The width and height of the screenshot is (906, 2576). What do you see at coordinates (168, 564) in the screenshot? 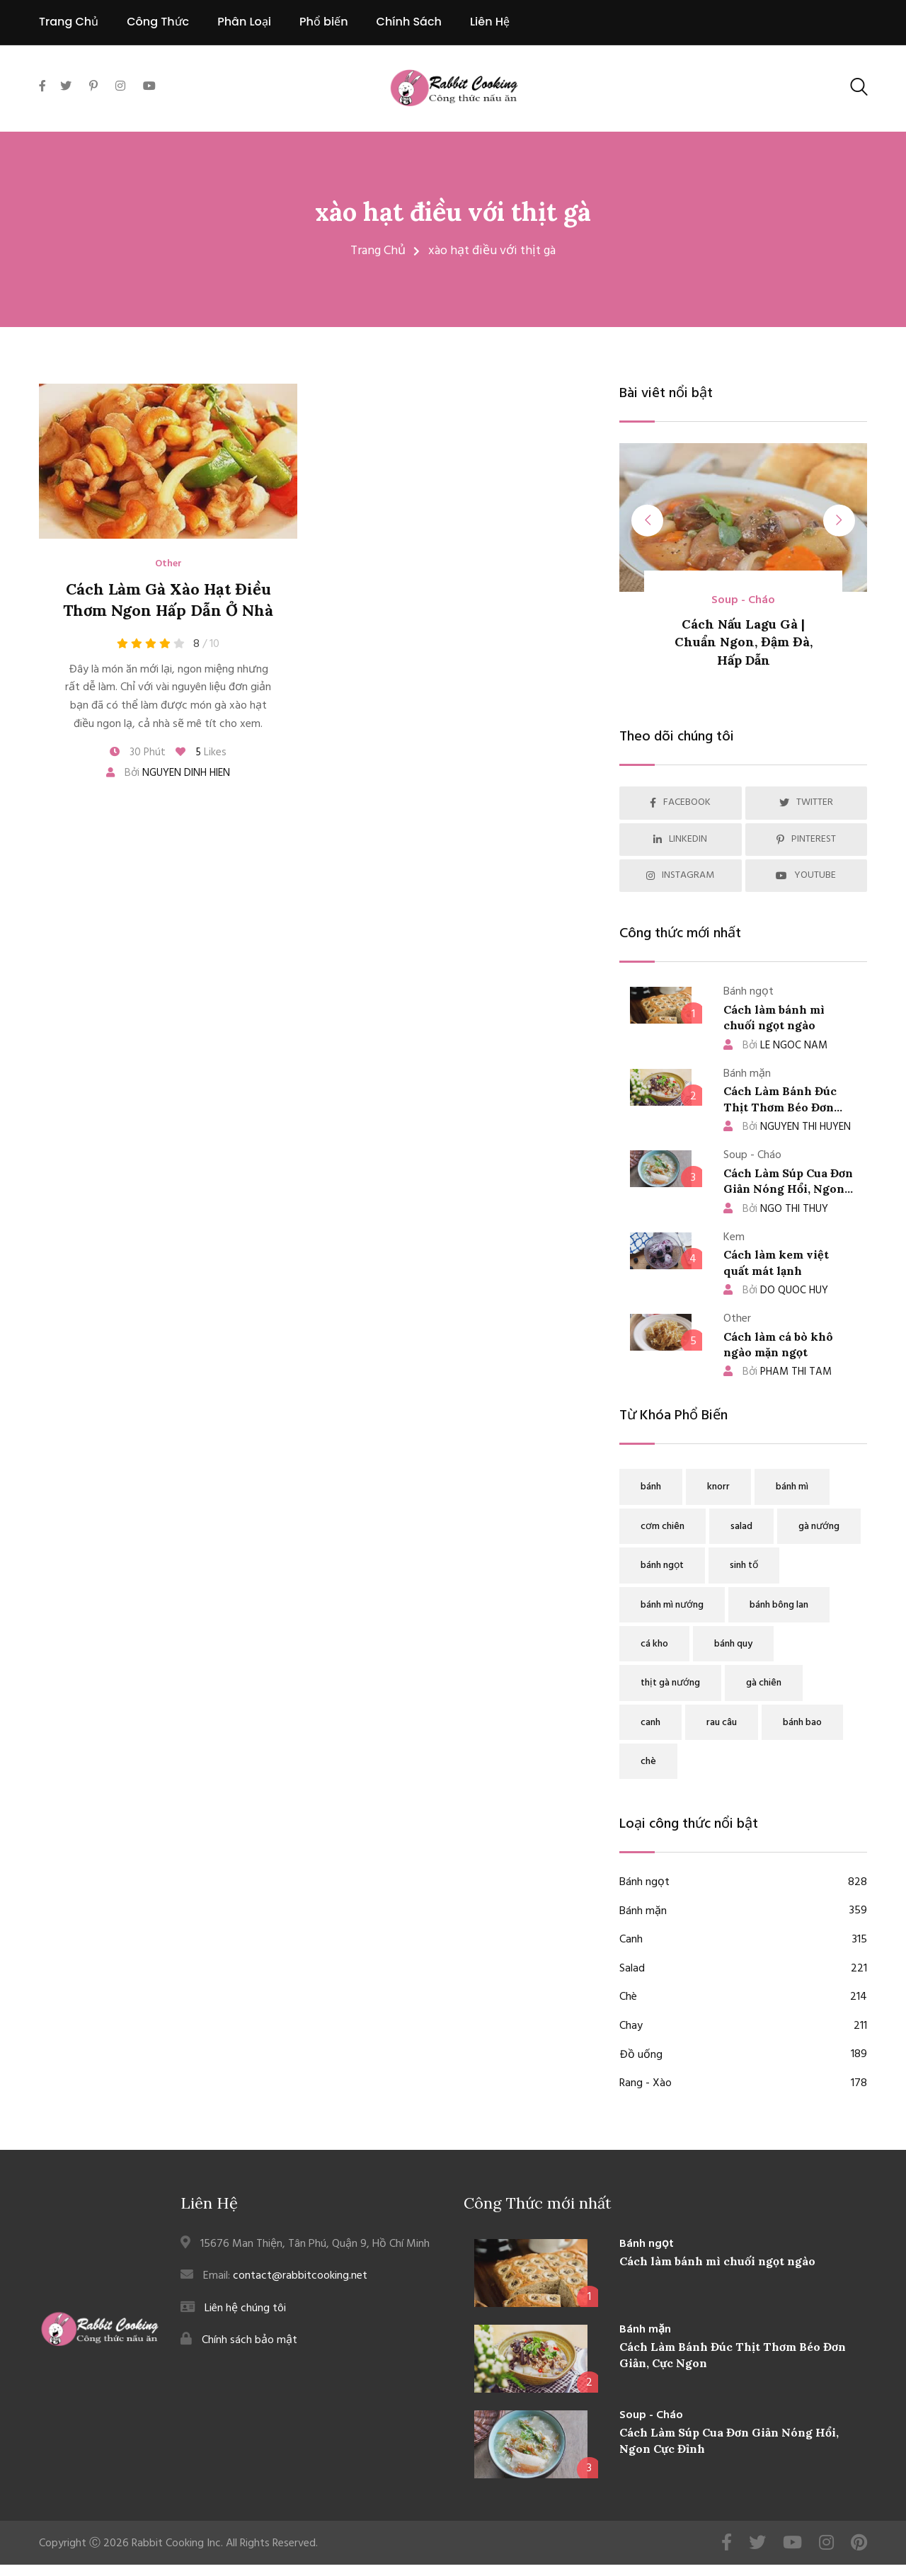
I see `Other` at bounding box center [168, 564].